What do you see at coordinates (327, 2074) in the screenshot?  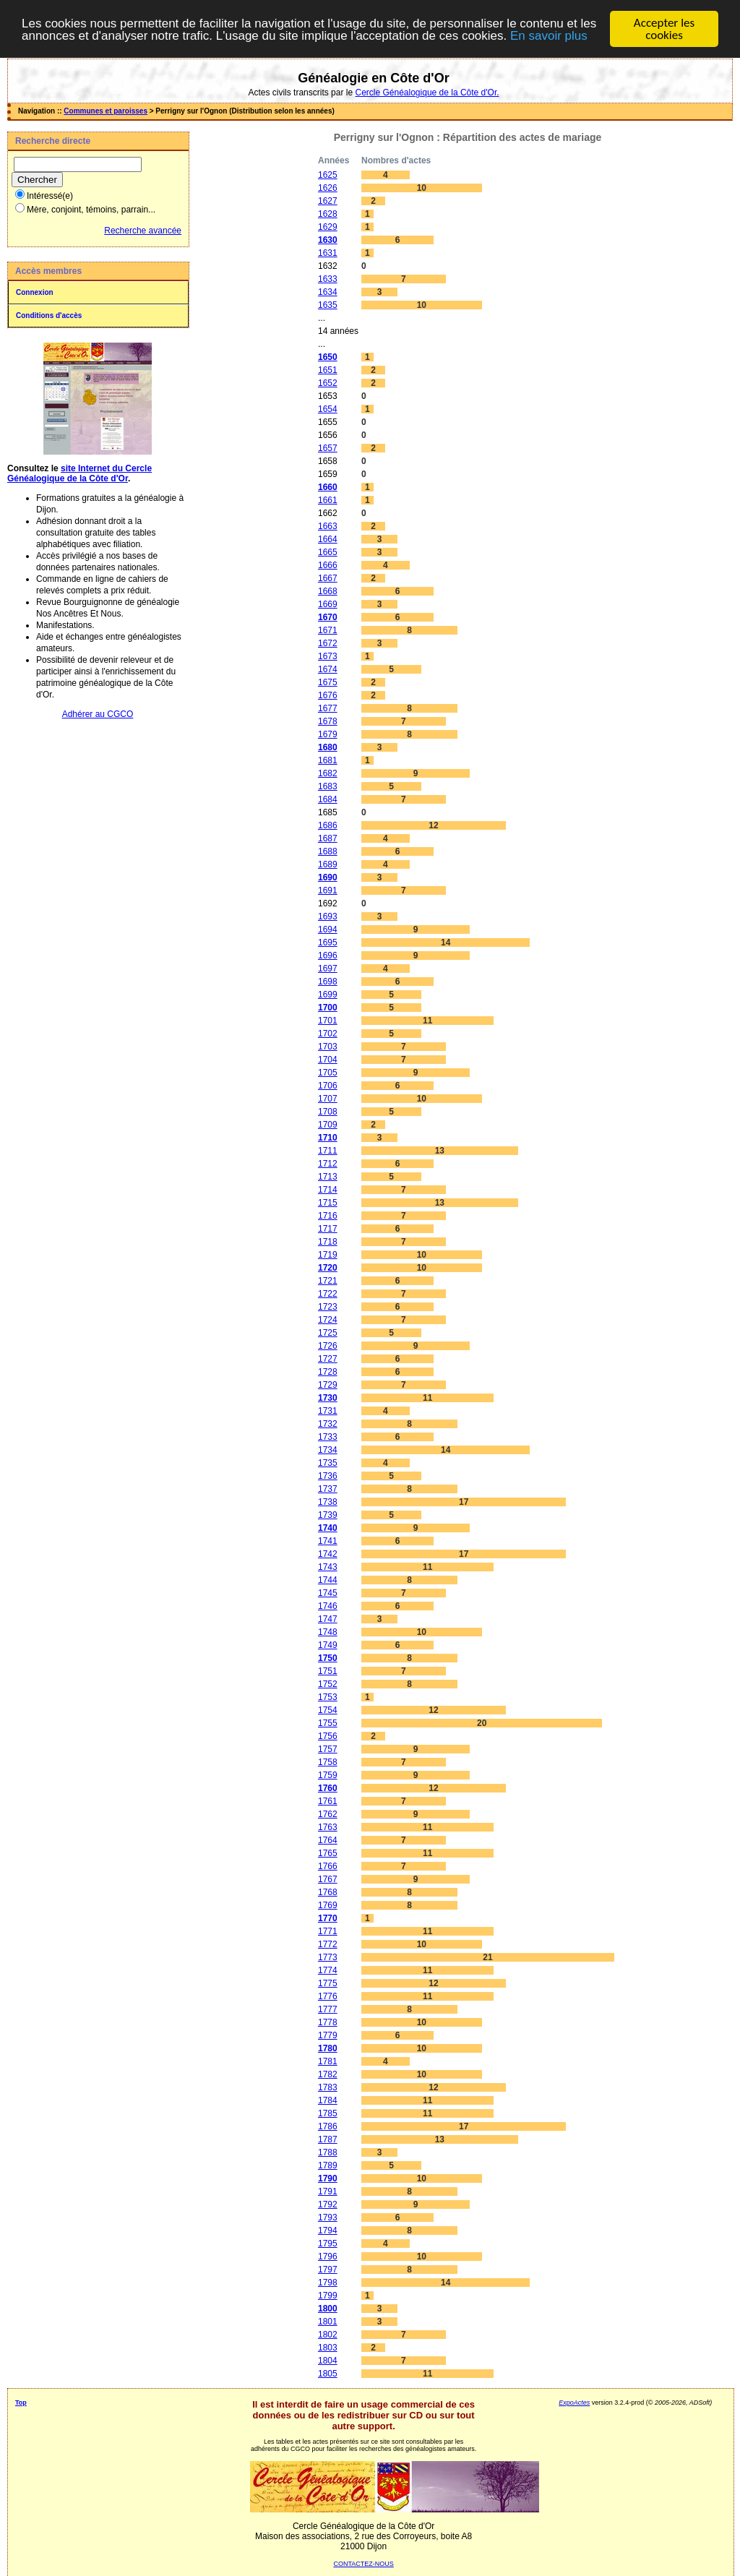 I see `1782` at bounding box center [327, 2074].